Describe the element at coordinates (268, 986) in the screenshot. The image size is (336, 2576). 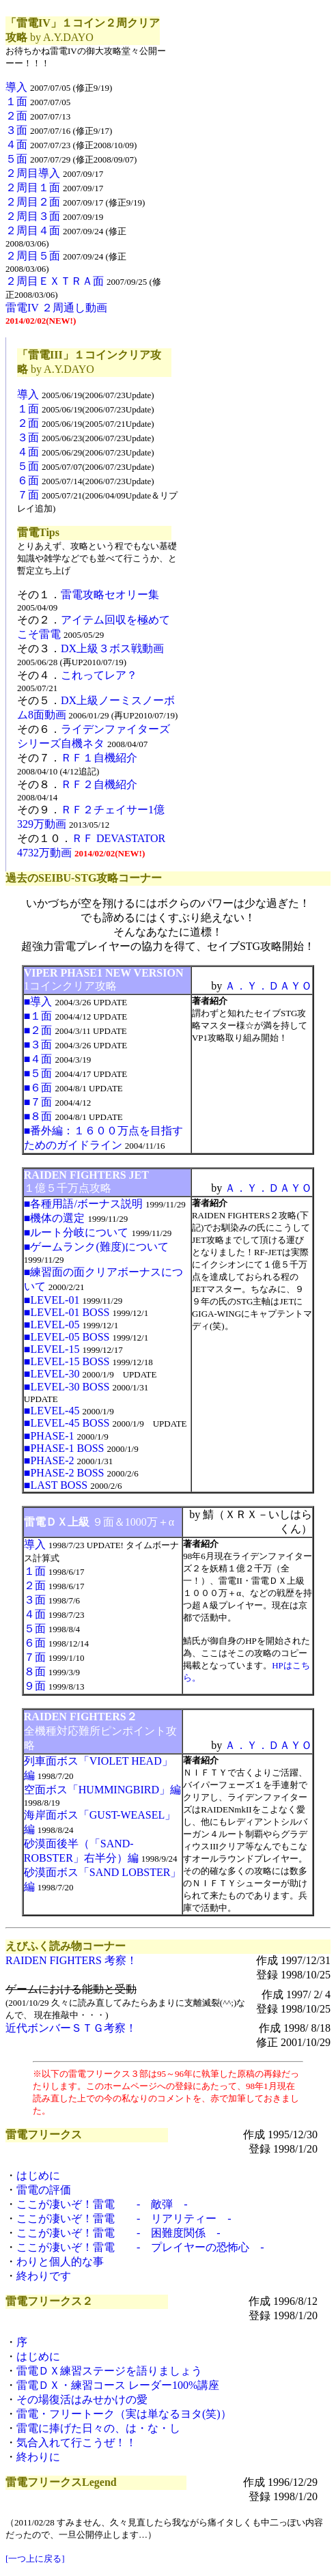
I see `Ａ．Ｙ．ＤＡＹＯ` at that location.